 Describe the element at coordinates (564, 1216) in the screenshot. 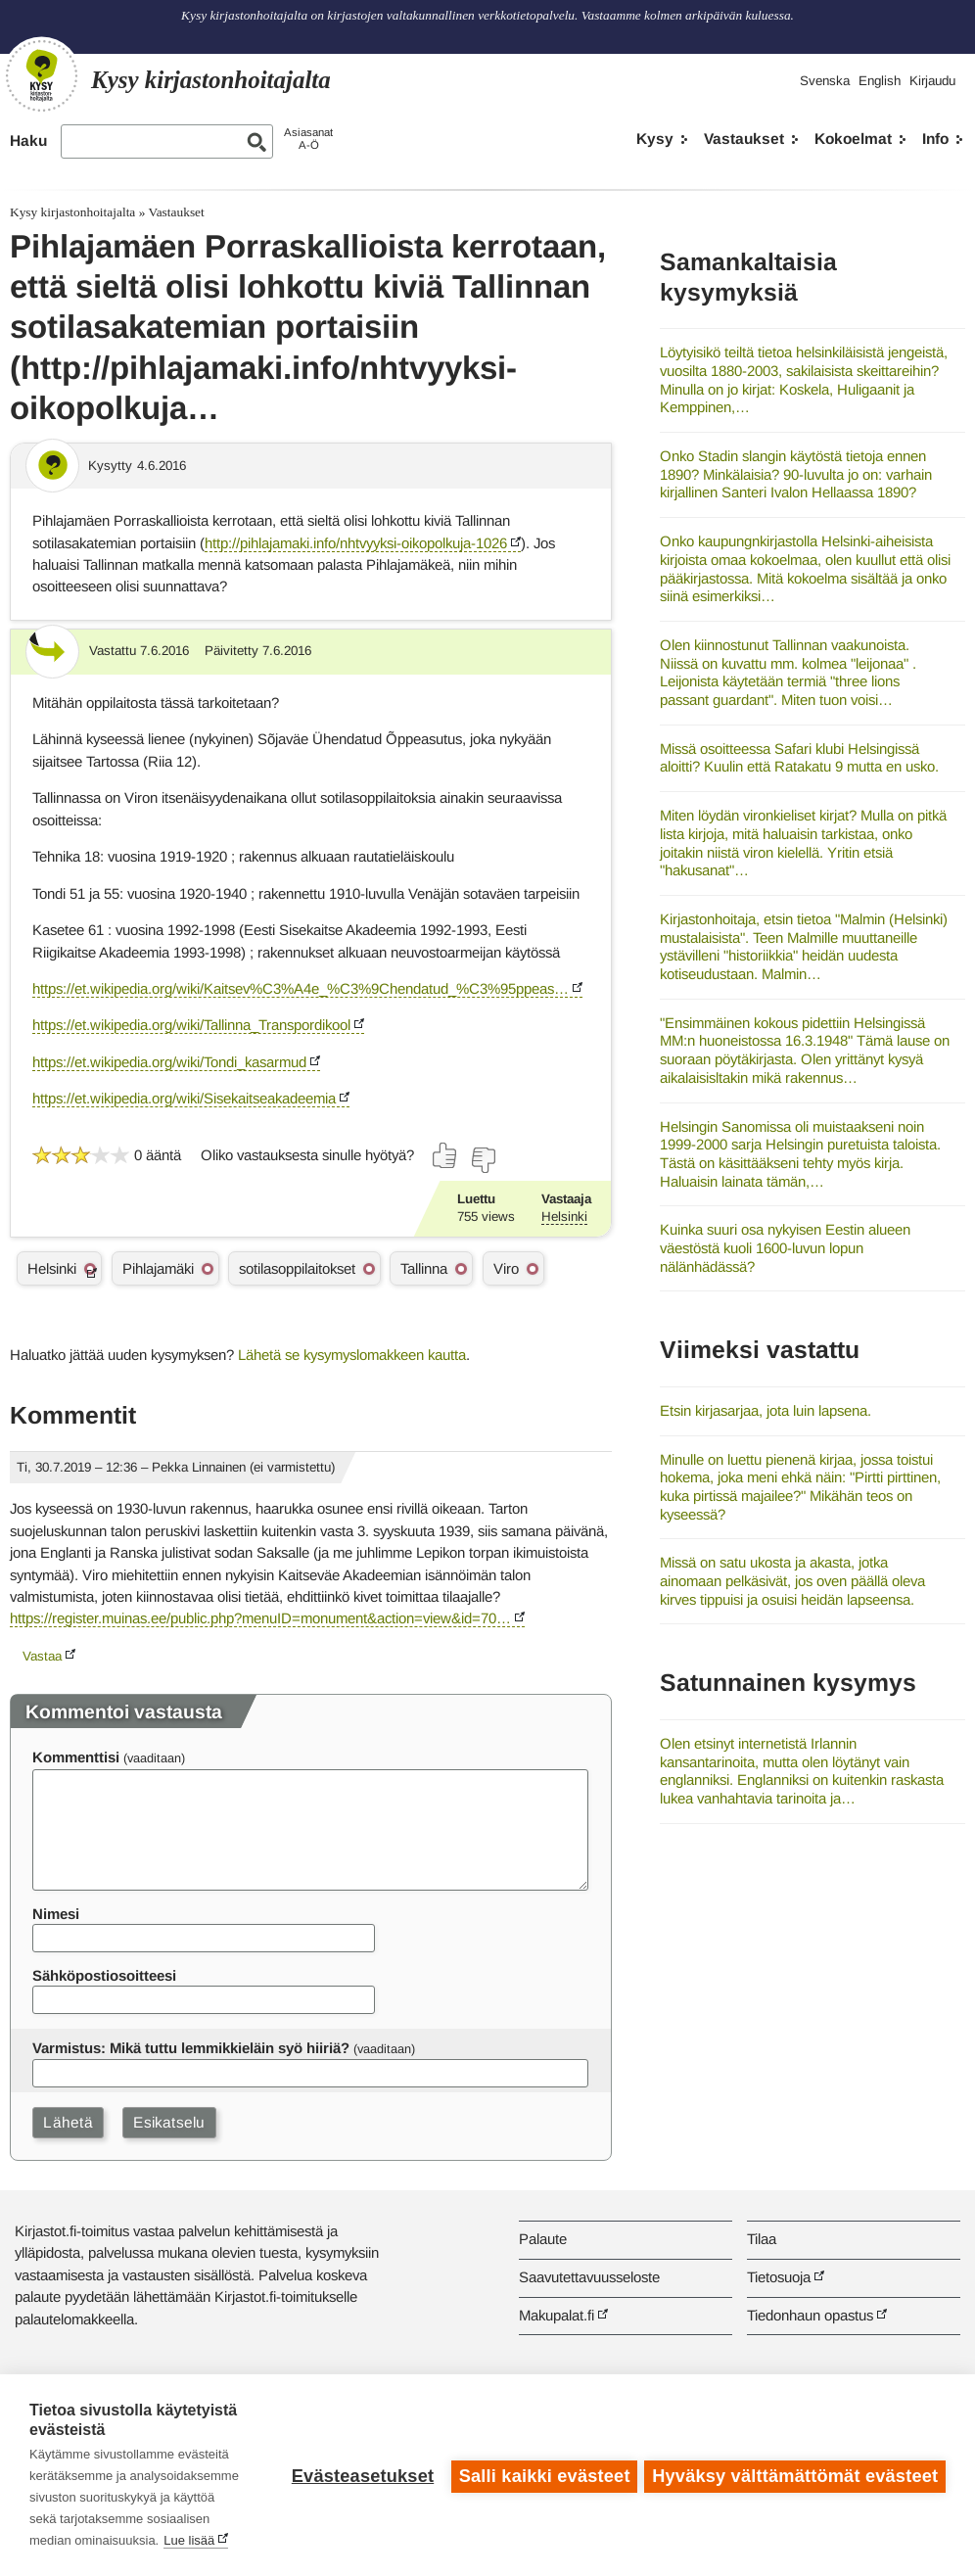

I see `Helsinki` at that location.